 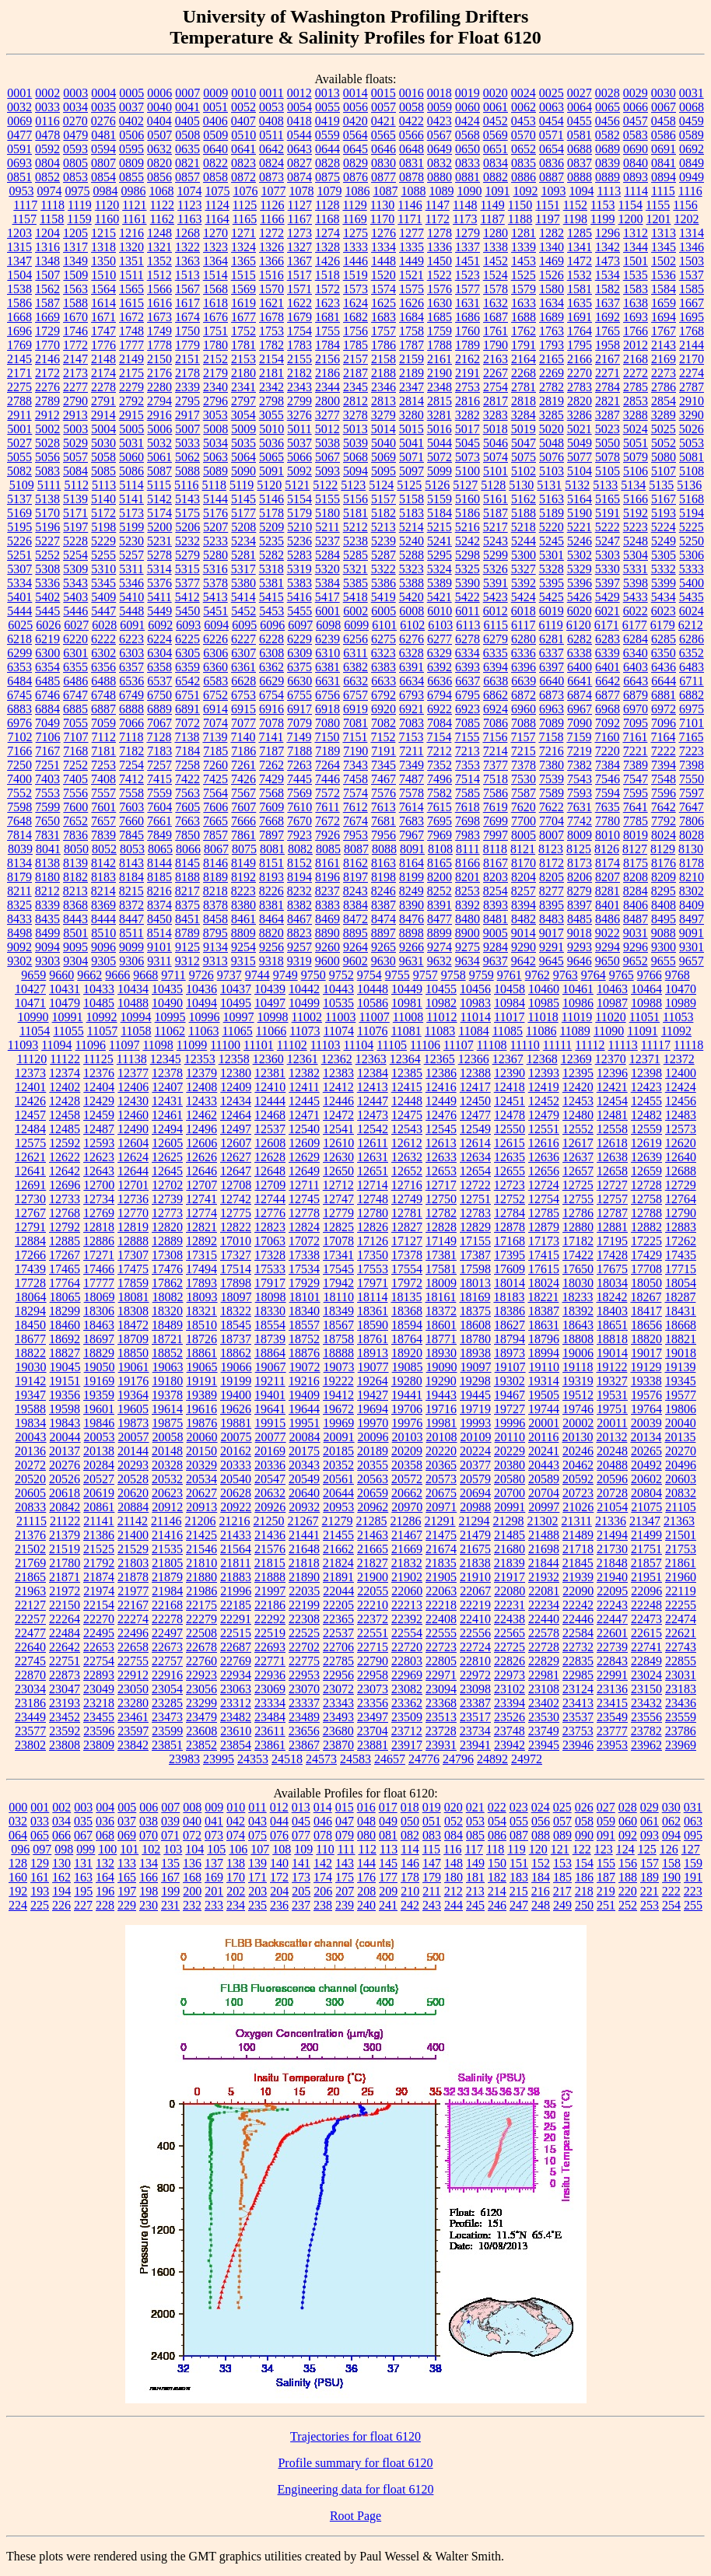 I want to click on 8387, so click(x=383, y=905).